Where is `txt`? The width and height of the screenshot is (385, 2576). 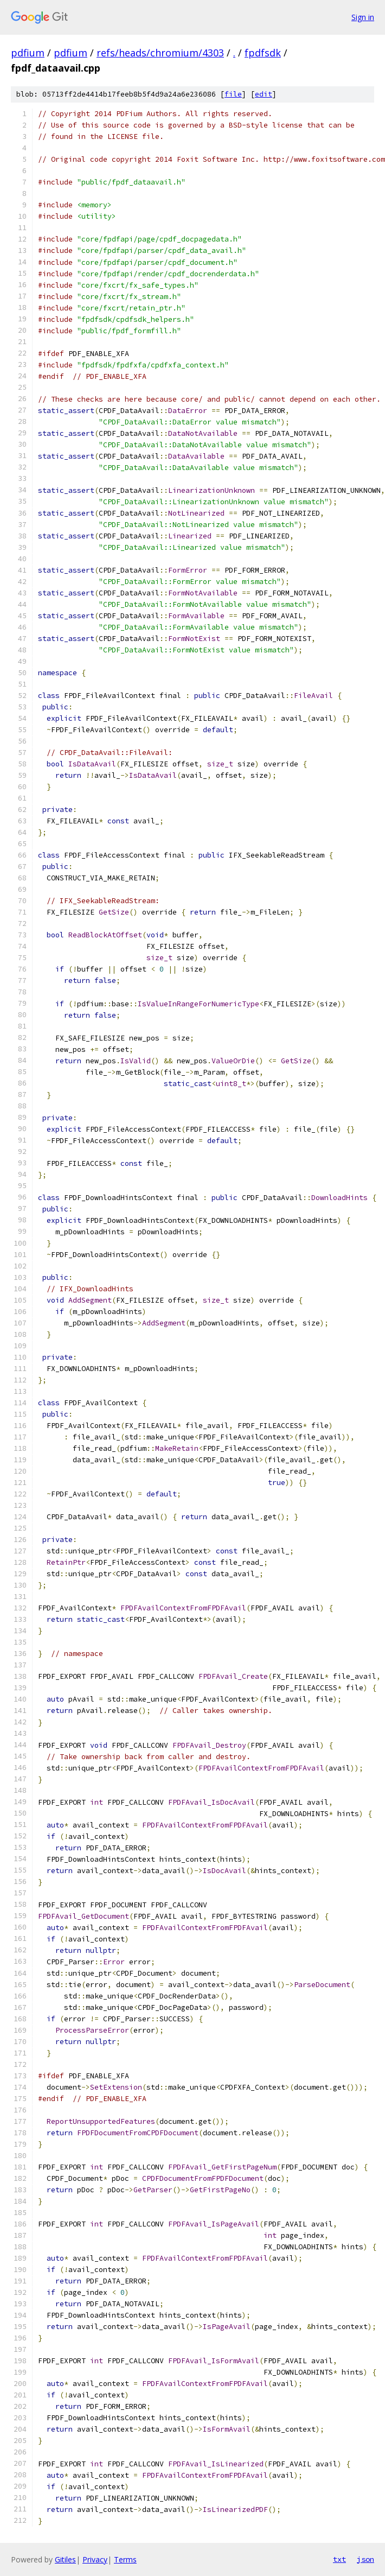
txt is located at coordinates (339, 2559).